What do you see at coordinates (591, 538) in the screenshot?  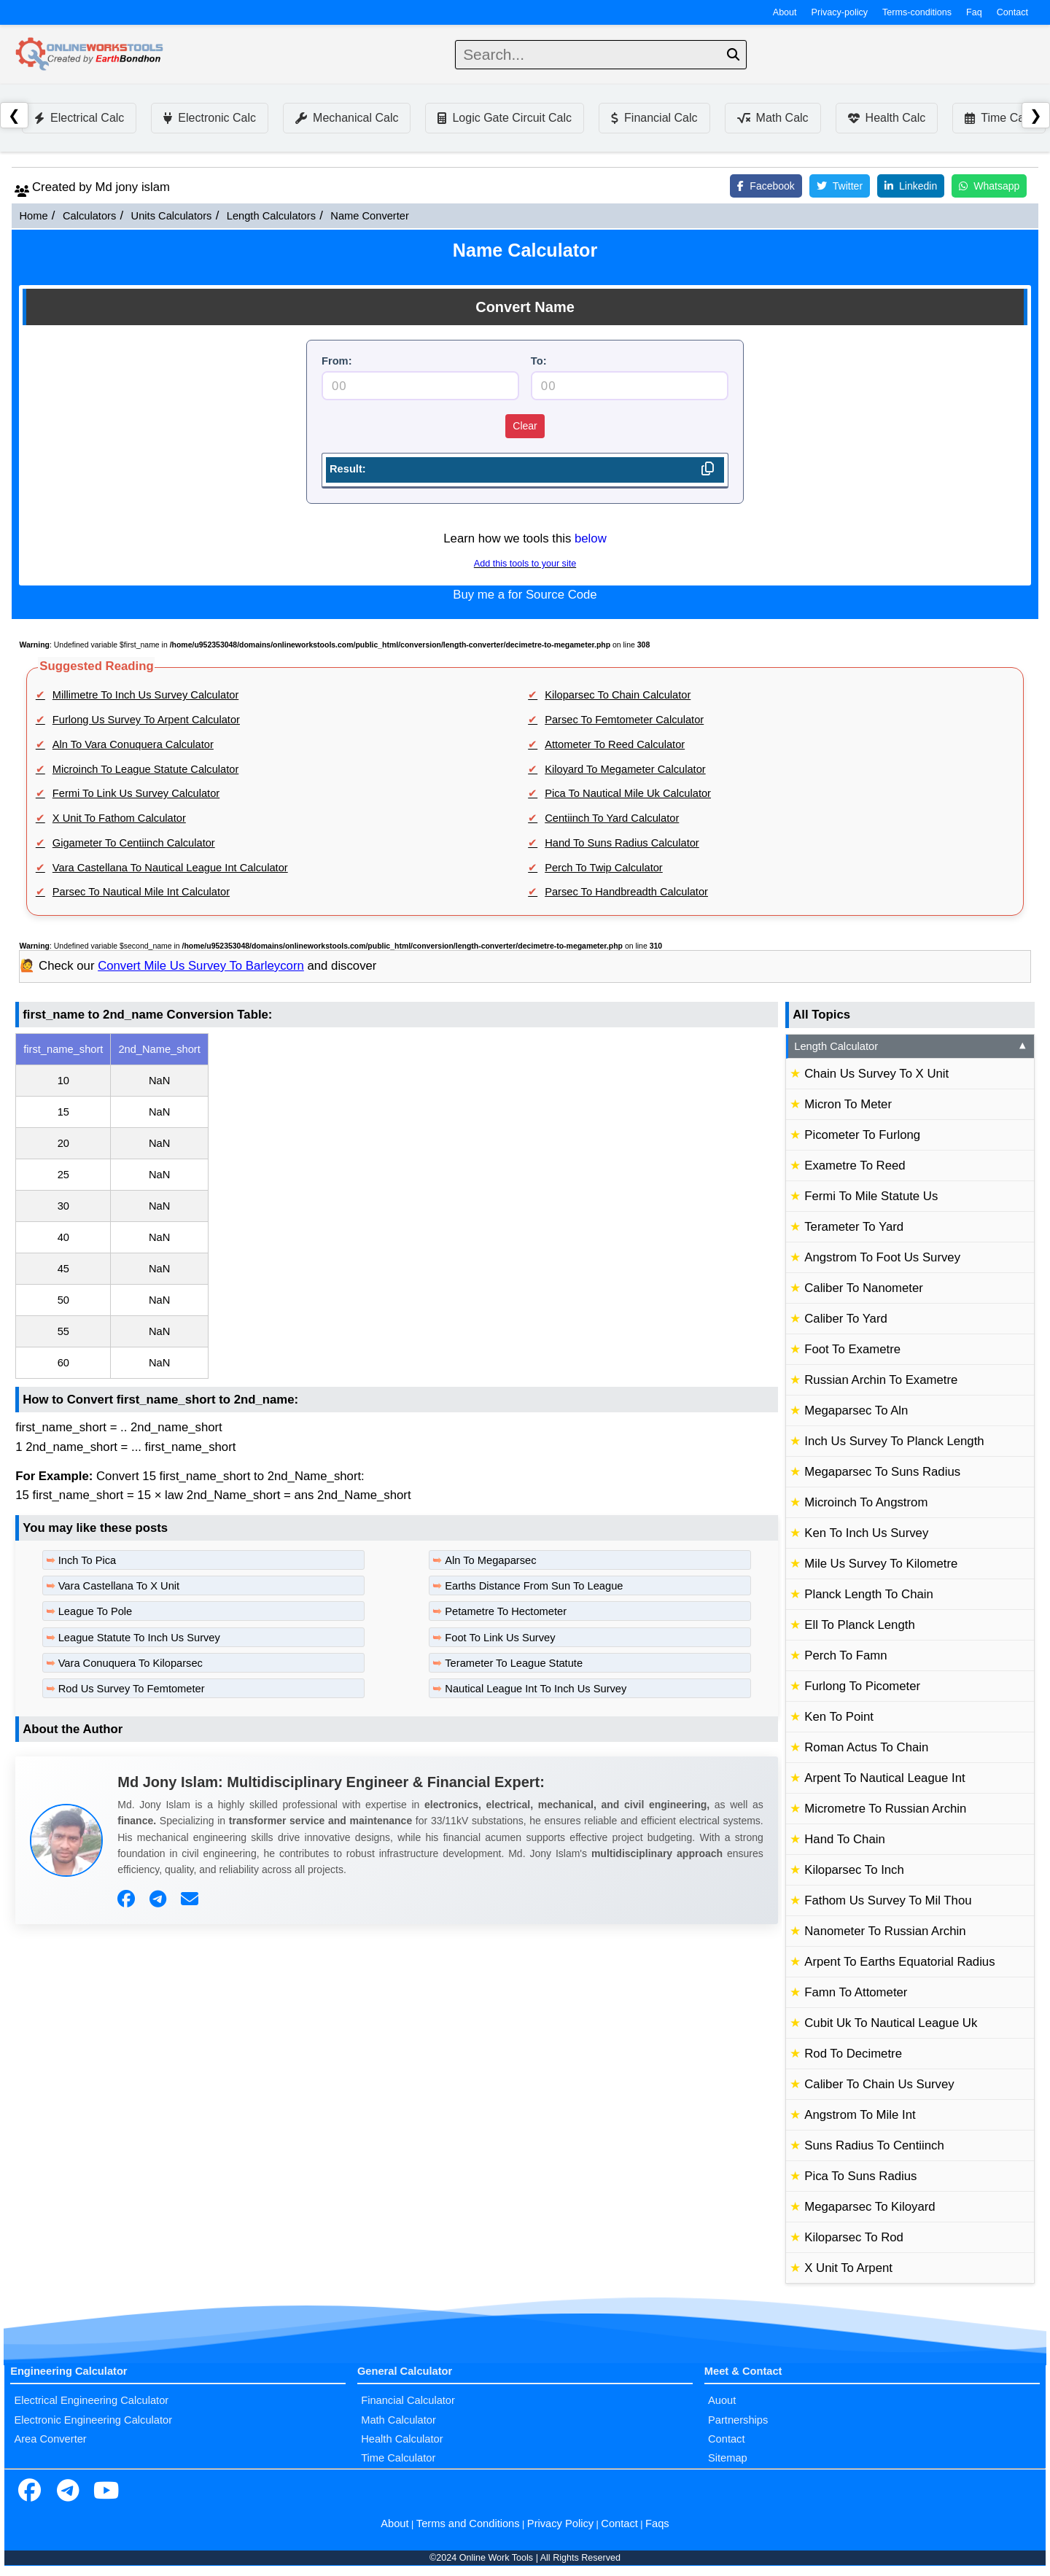 I see `below` at bounding box center [591, 538].